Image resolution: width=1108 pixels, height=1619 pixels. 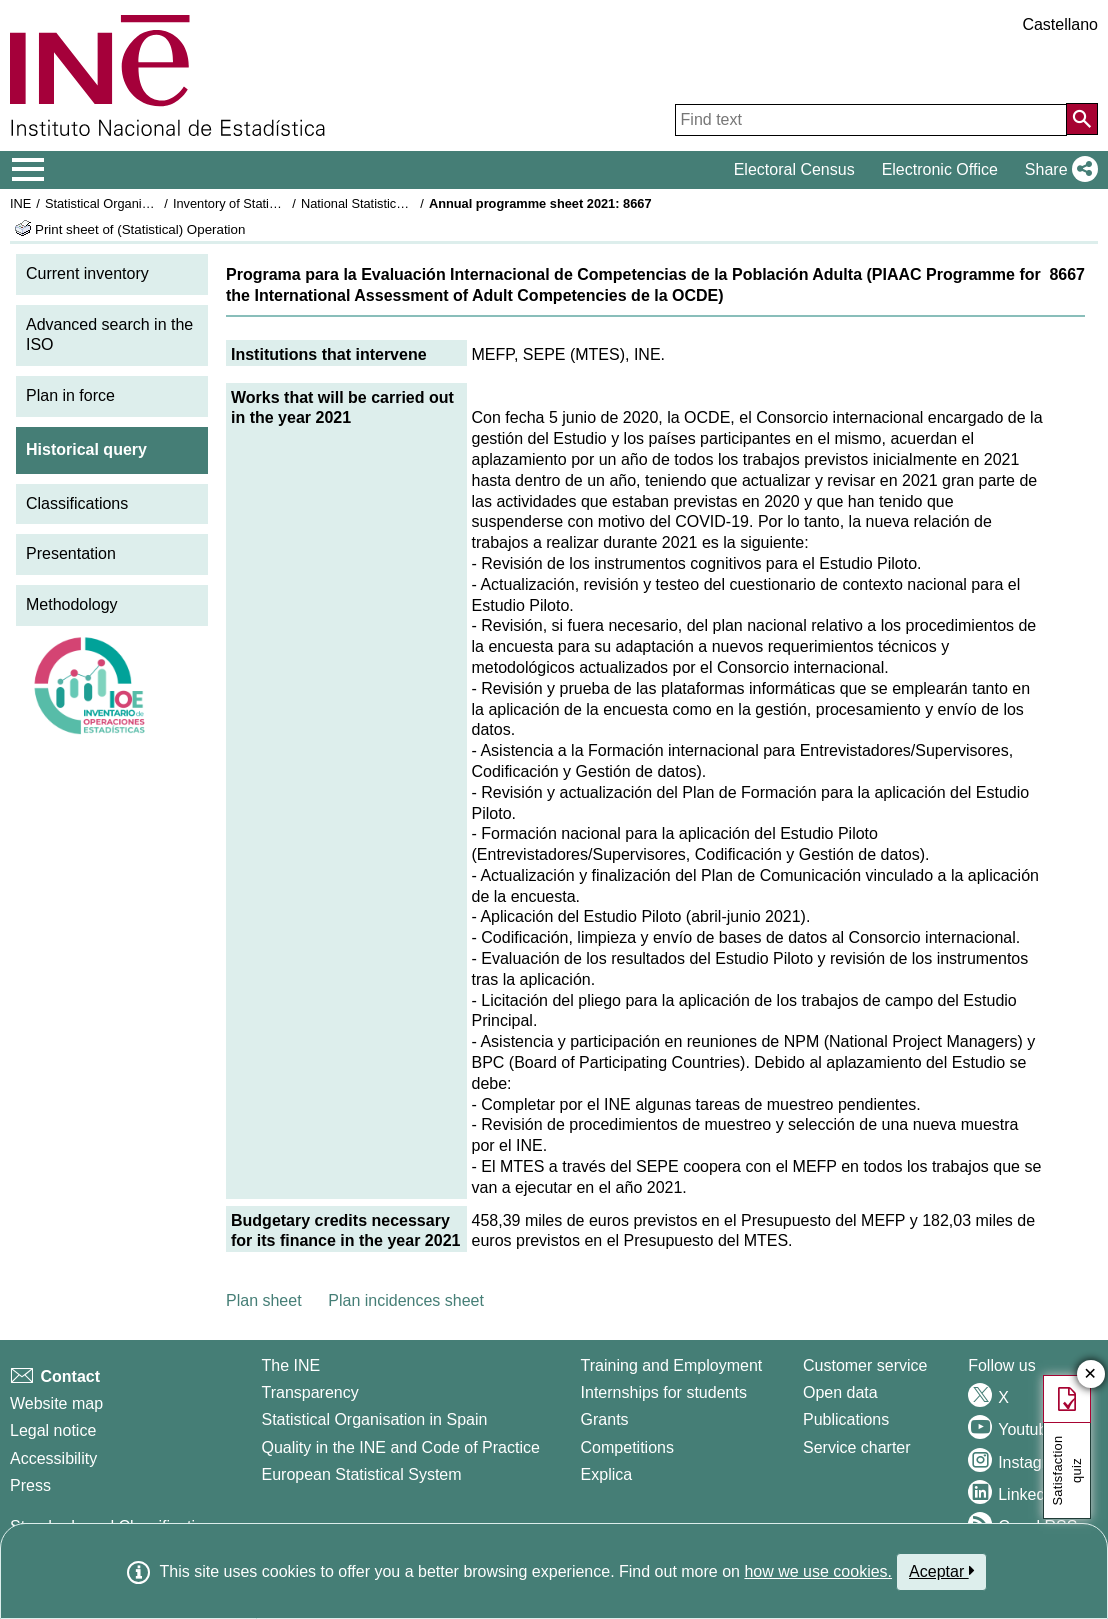 What do you see at coordinates (135, 203) in the screenshot?
I see `Statistical Organisation in Spain` at bounding box center [135, 203].